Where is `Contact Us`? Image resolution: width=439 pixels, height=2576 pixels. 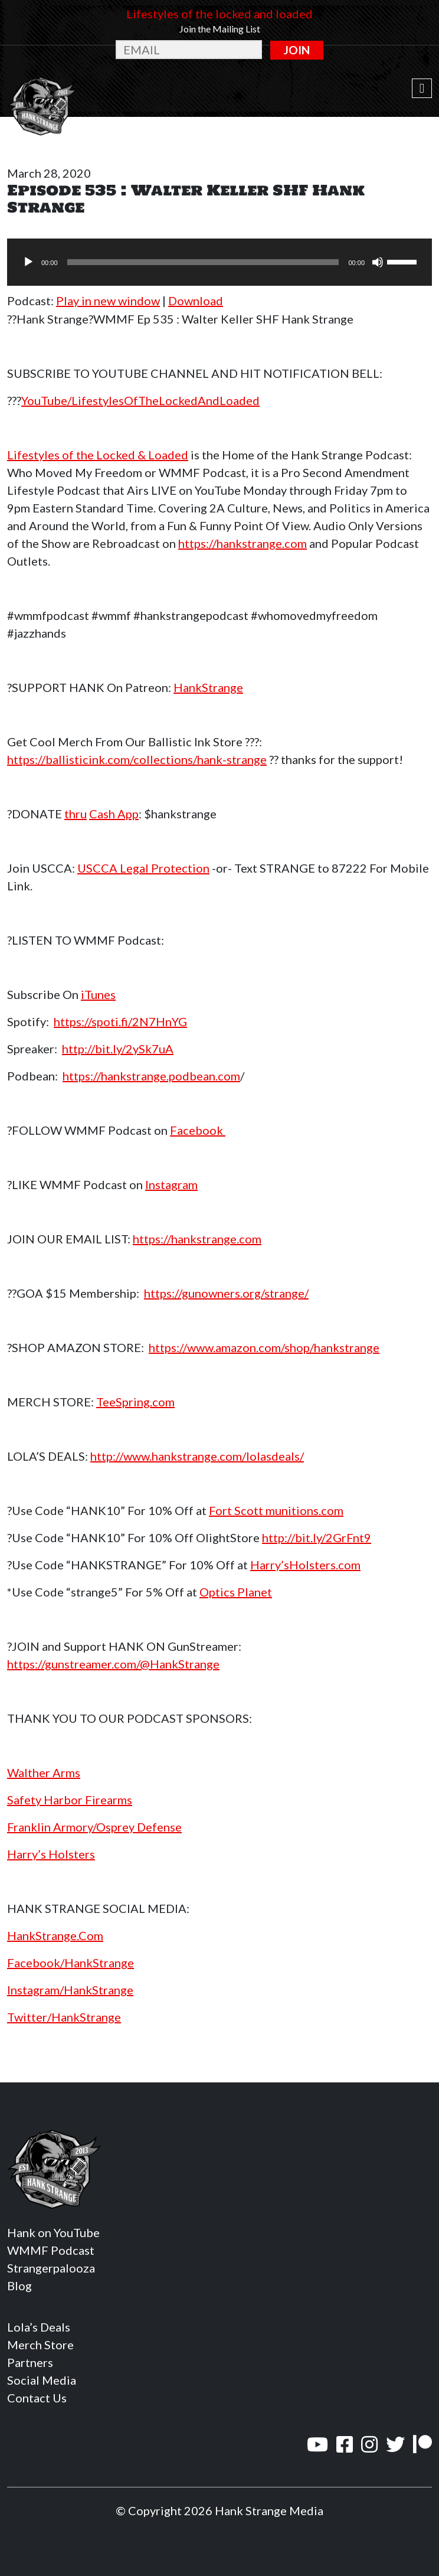 Contact Us is located at coordinates (37, 2398).